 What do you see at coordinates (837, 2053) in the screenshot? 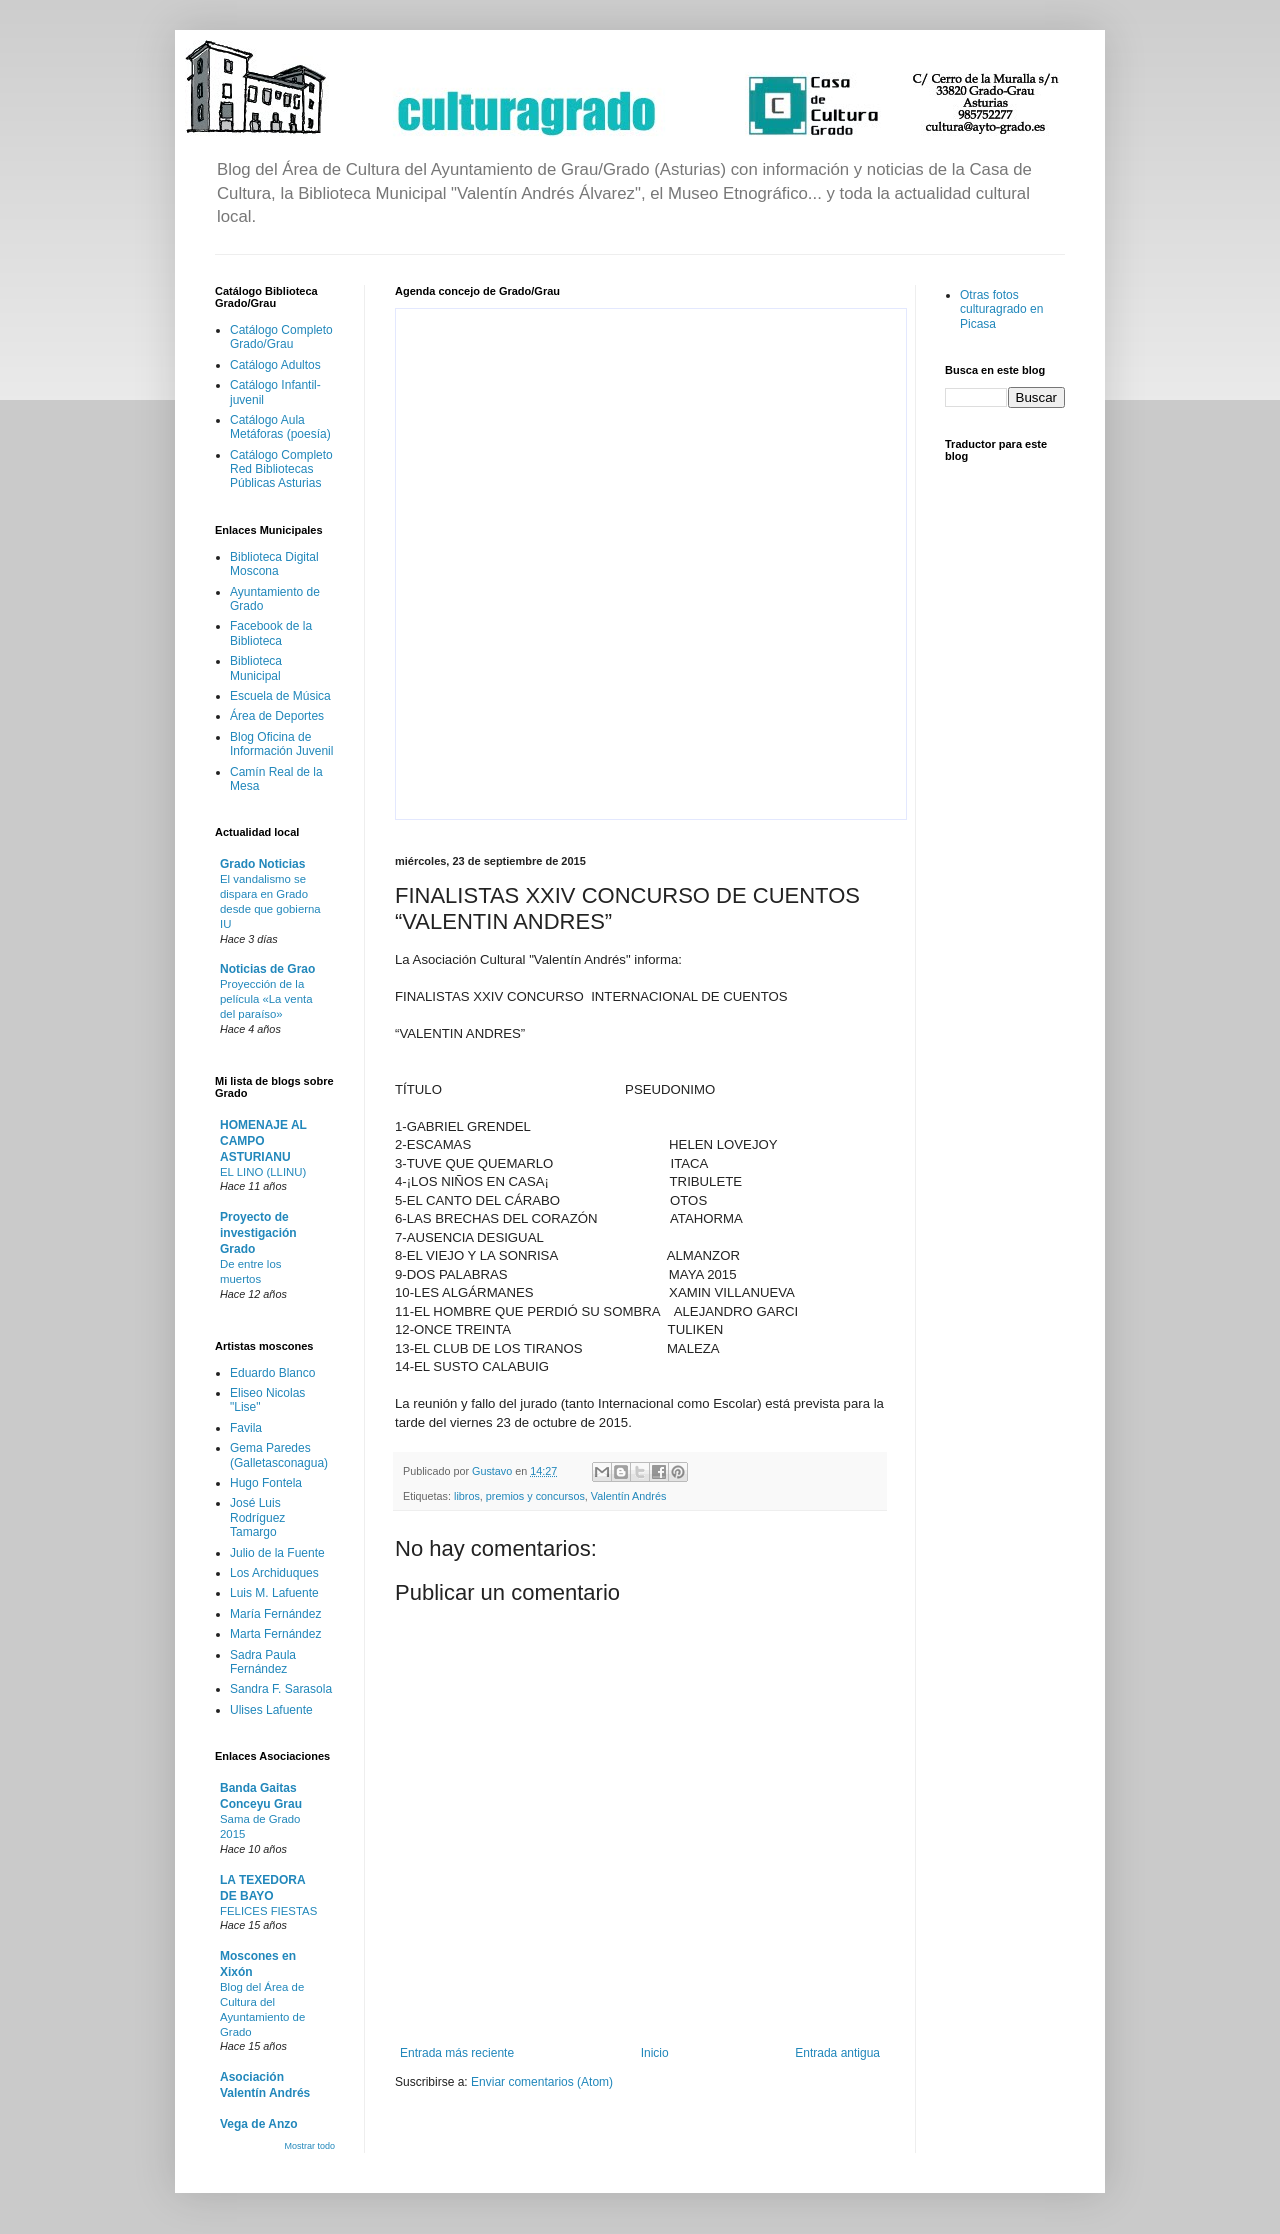
I see `Entrada antigua` at bounding box center [837, 2053].